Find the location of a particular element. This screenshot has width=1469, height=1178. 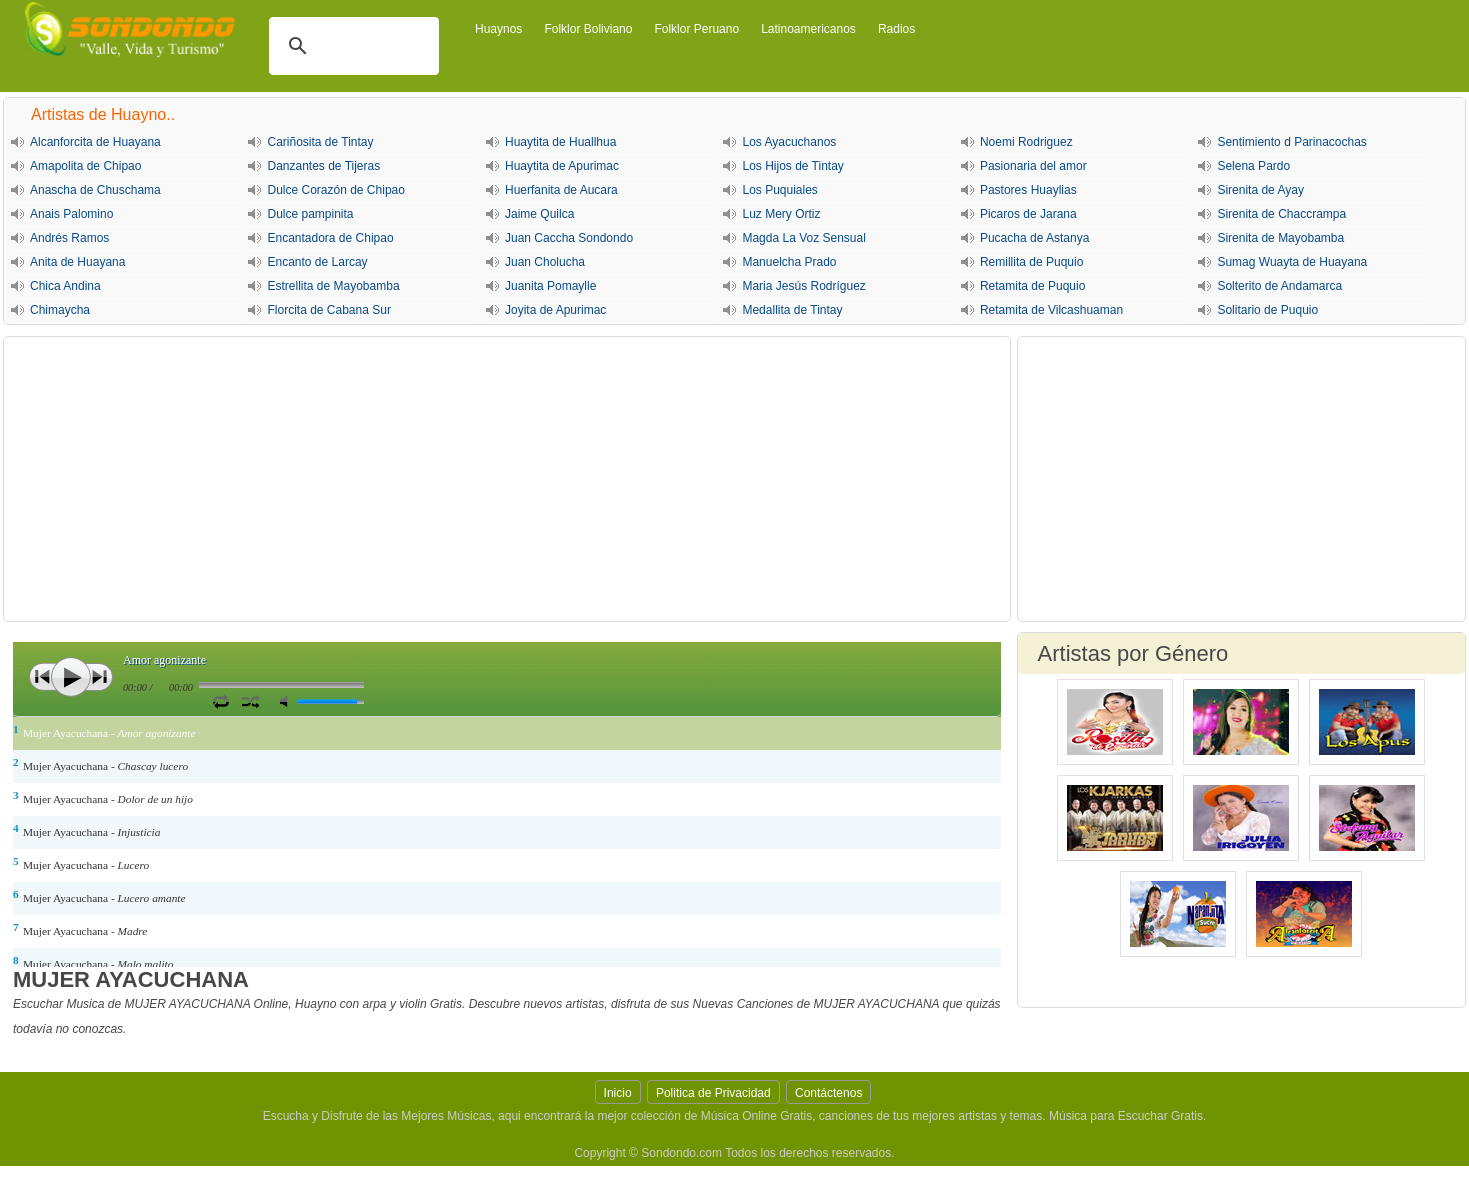

Medallita de Tintay is located at coordinates (792, 310).